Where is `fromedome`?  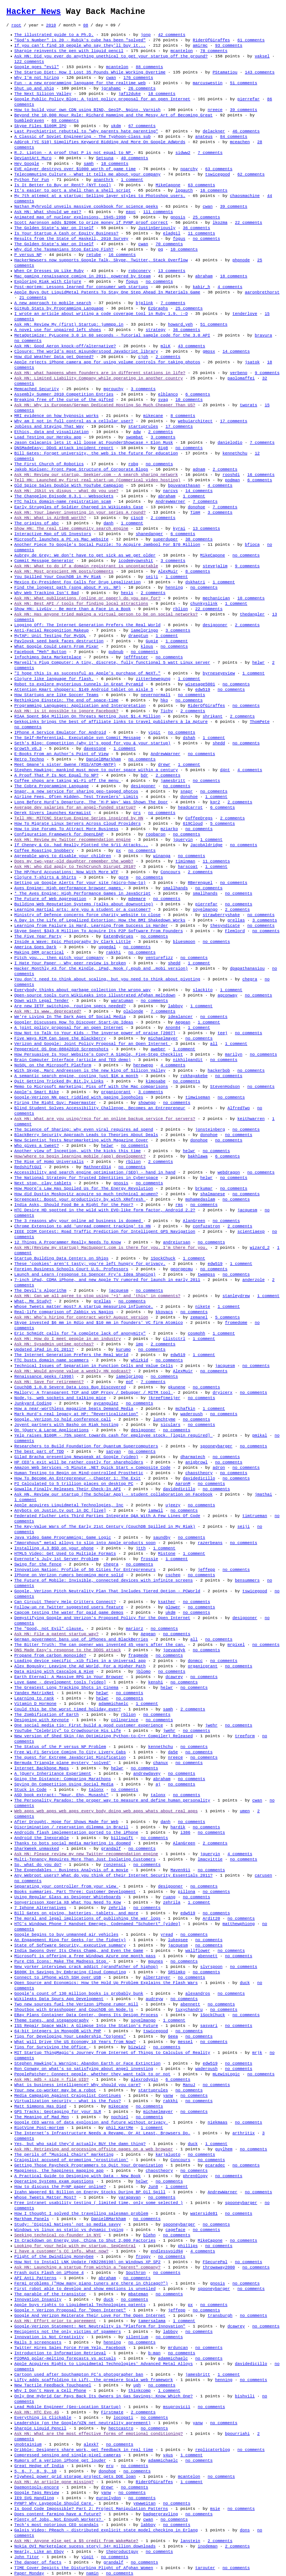
fromedome is located at coordinates (236, 1322).